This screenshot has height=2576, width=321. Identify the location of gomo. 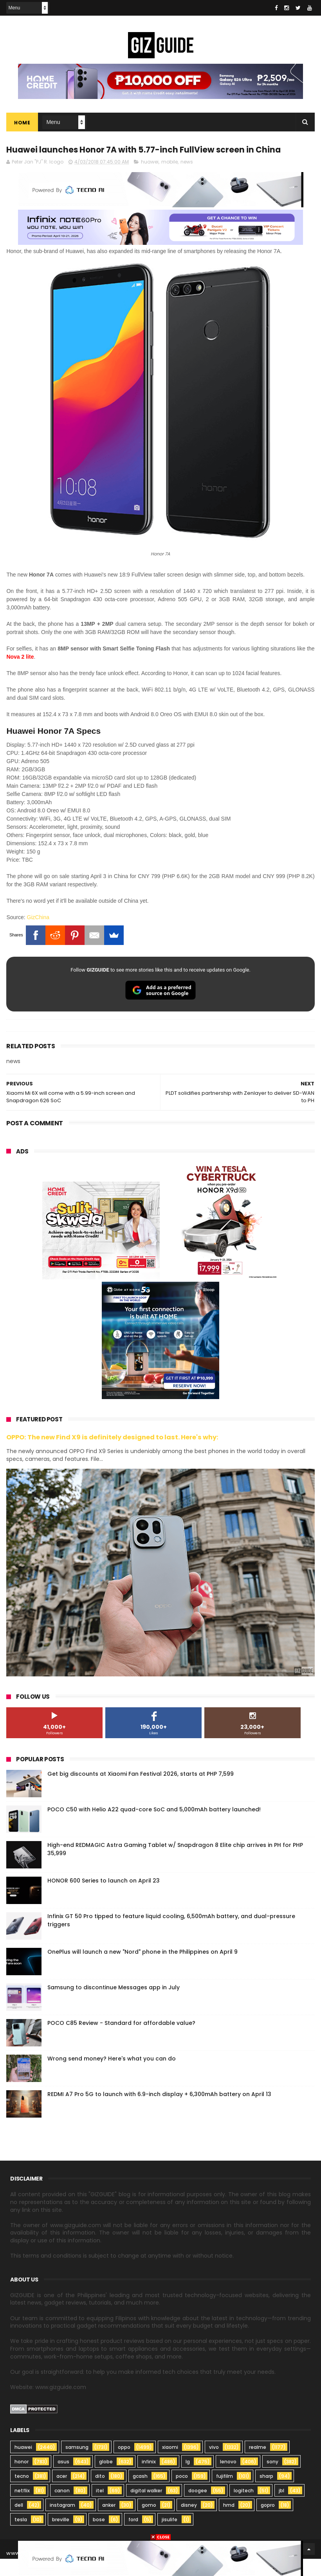
(149, 2522).